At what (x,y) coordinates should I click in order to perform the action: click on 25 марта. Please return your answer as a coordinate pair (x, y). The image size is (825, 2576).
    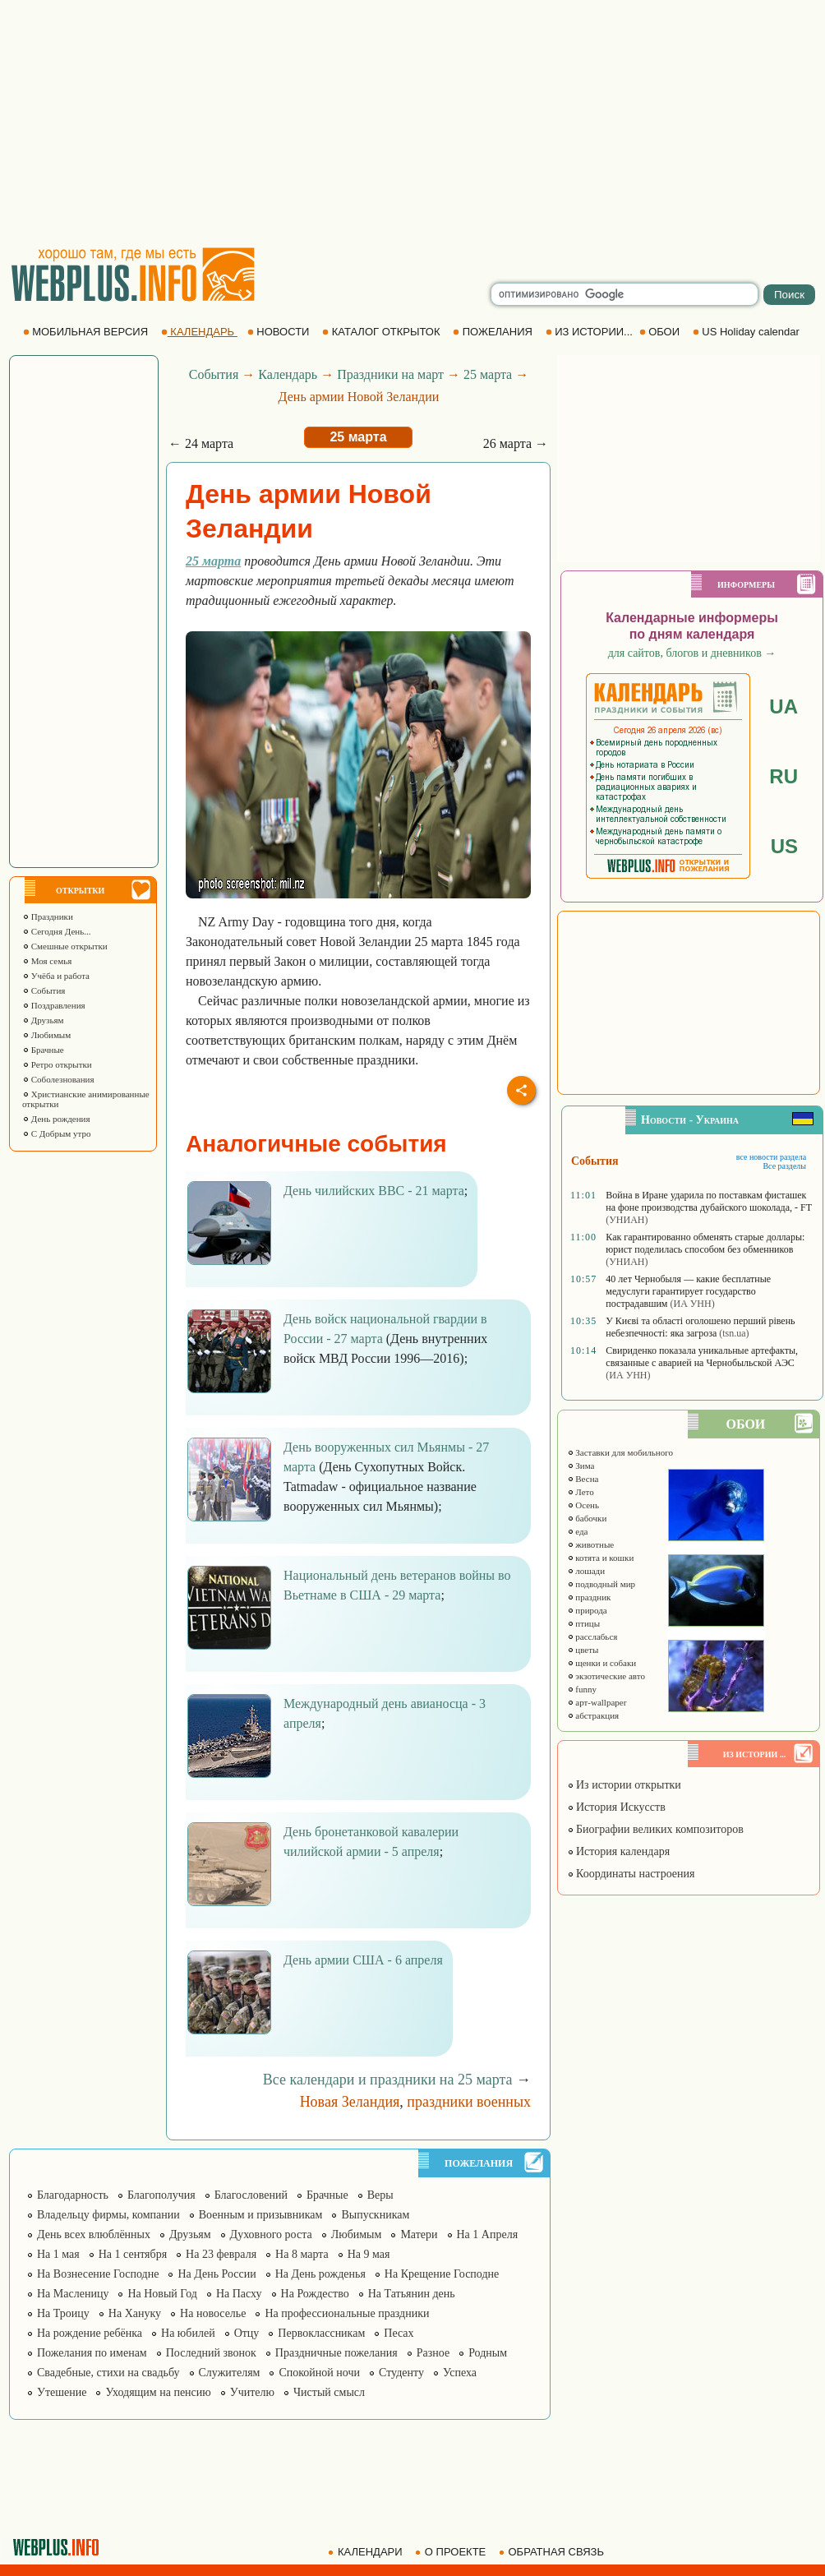
    Looking at the image, I should click on (487, 374).